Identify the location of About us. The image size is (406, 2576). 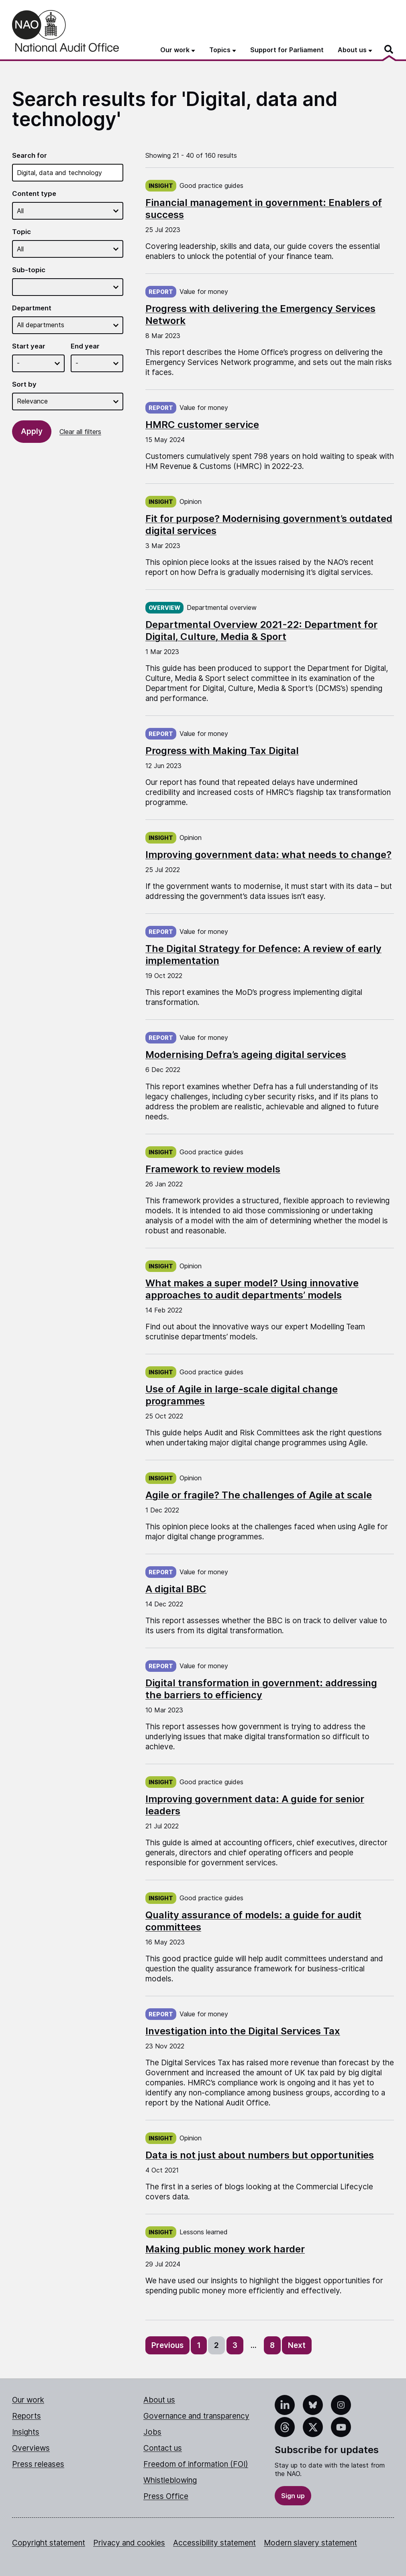
(159, 2400).